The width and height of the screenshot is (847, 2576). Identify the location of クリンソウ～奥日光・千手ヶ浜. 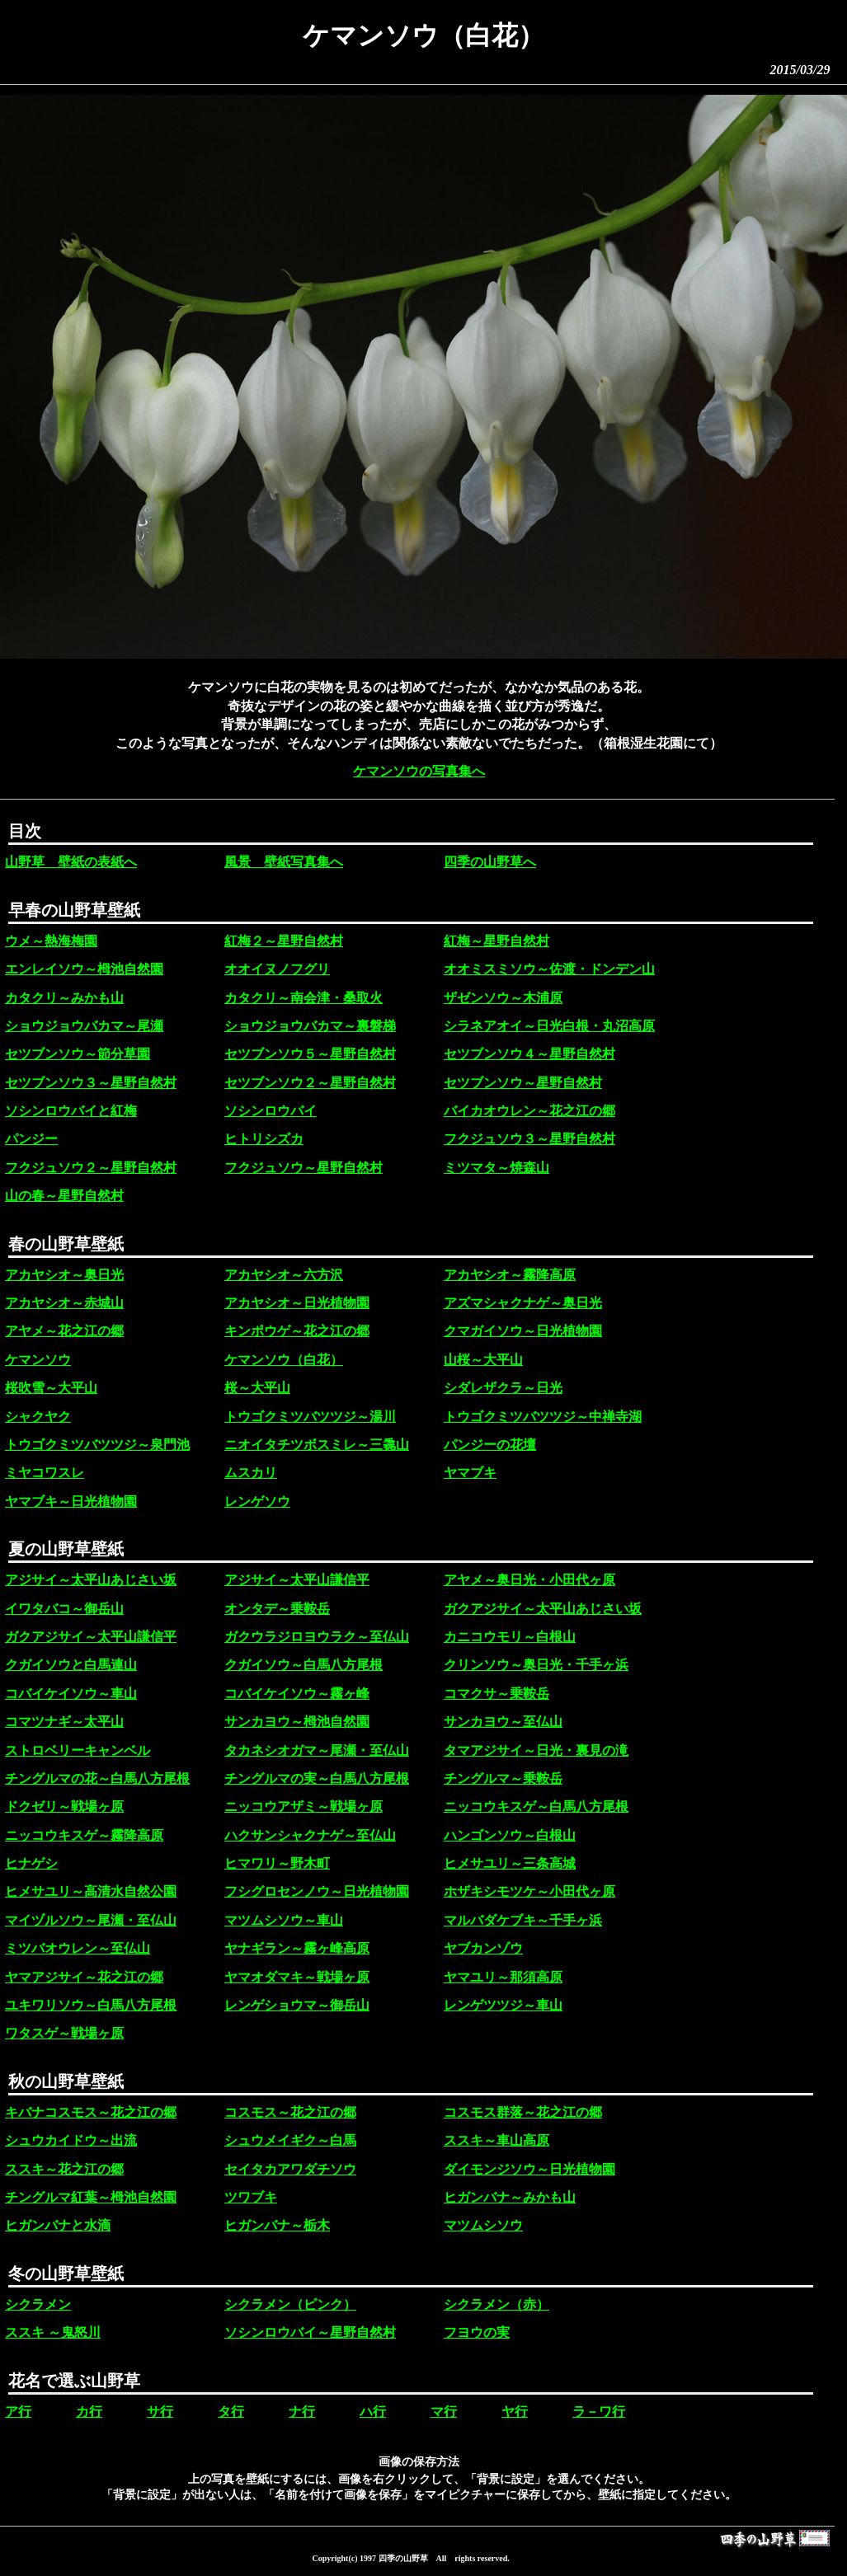
(536, 1665).